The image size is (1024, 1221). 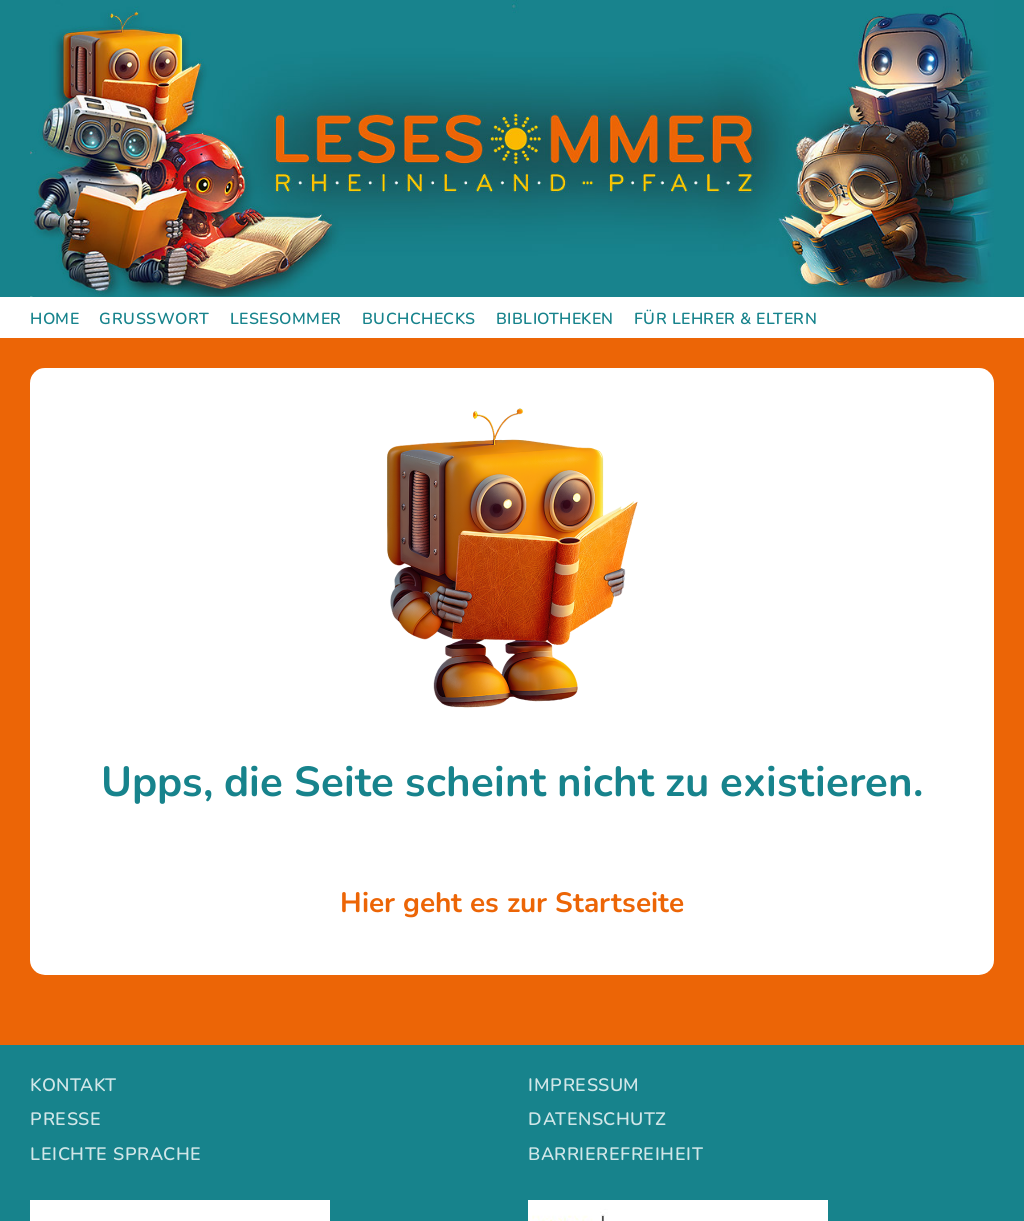 What do you see at coordinates (512, 903) in the screenshot?
I see `Hier geht es zur Startseite` at bounding box center [512, 903].